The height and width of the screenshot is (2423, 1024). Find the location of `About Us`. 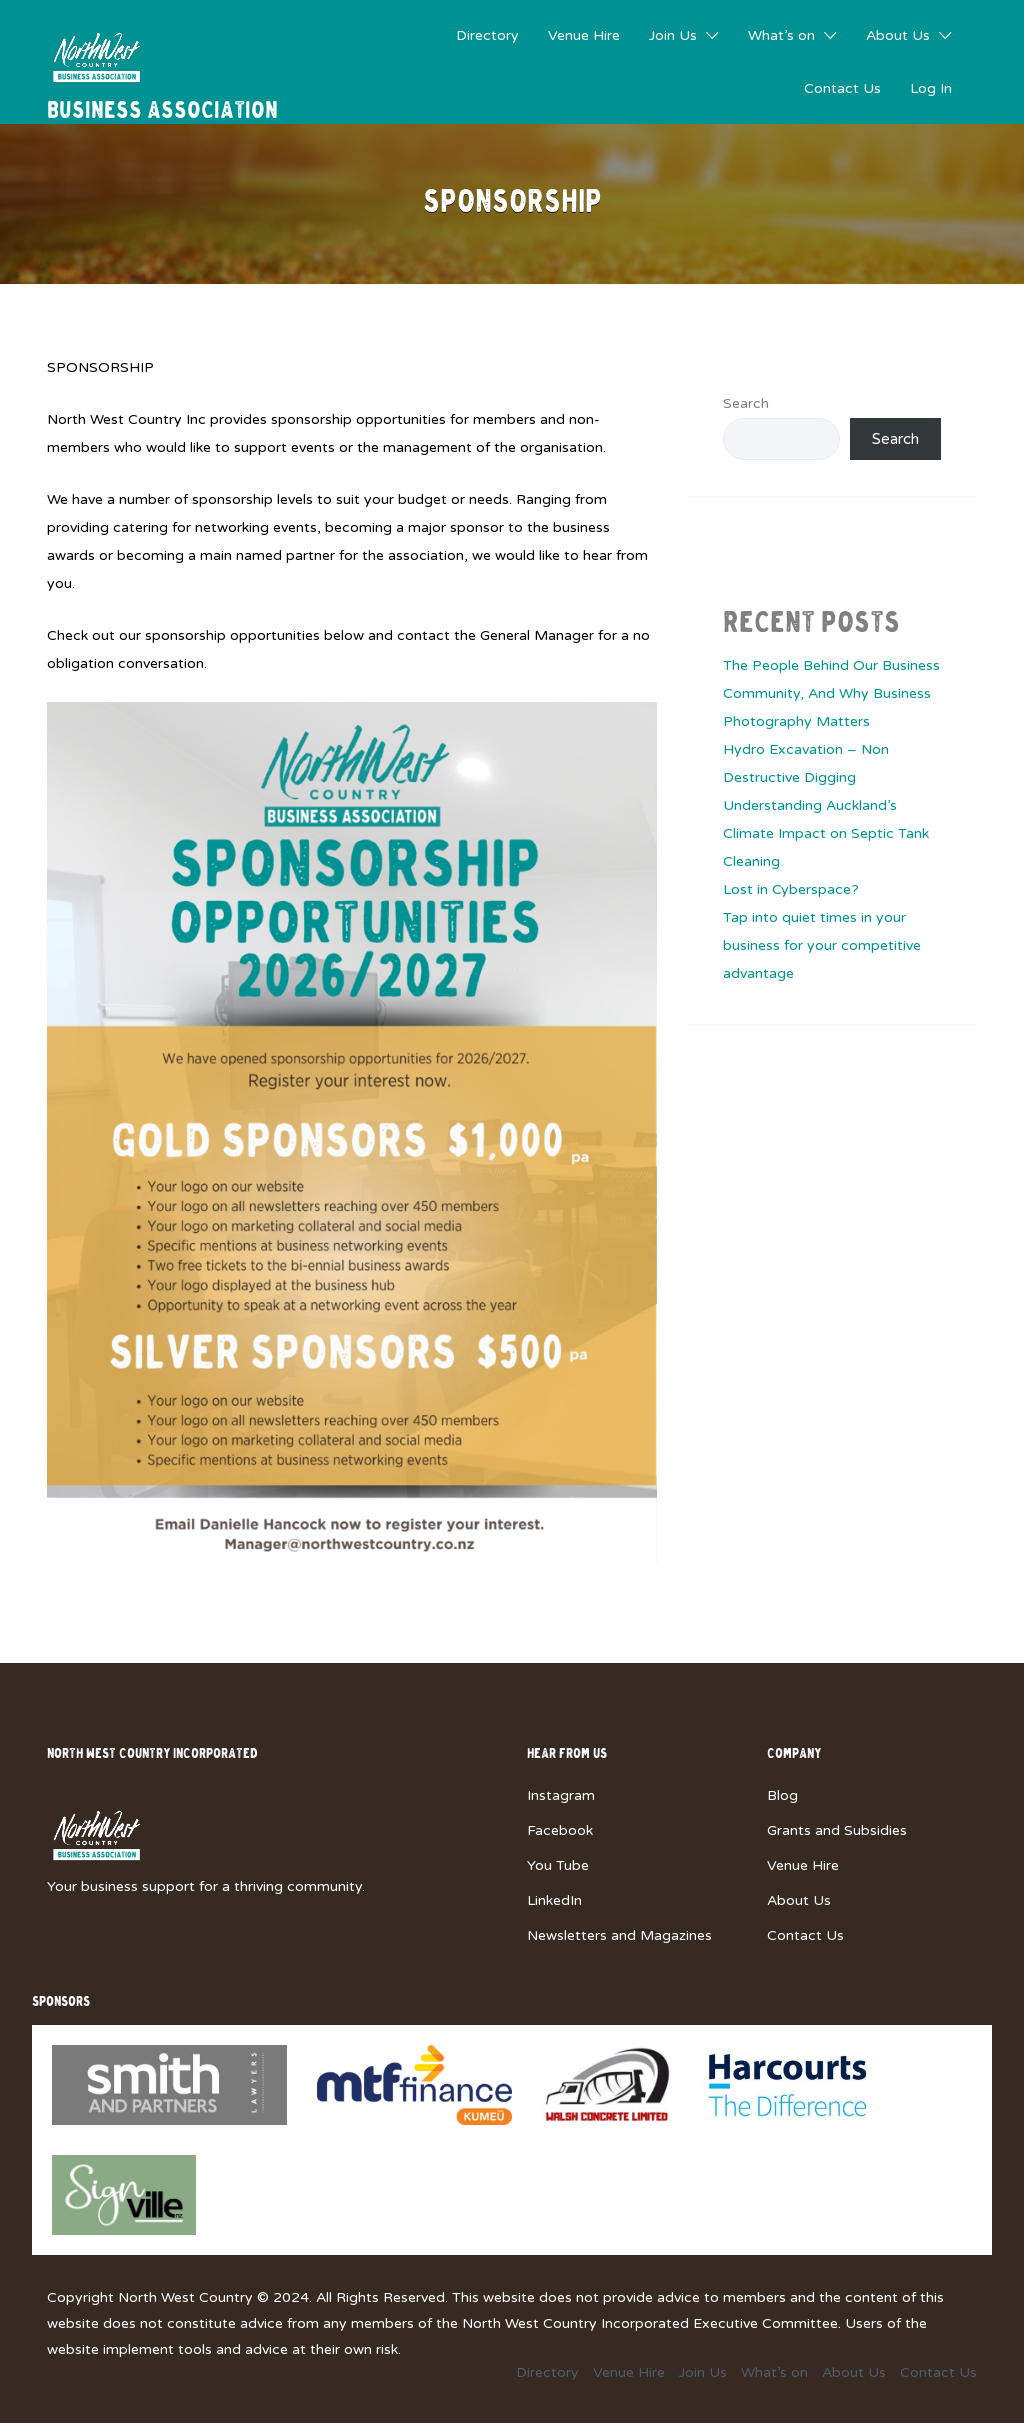

About Us is located at coordinates (898, 35).